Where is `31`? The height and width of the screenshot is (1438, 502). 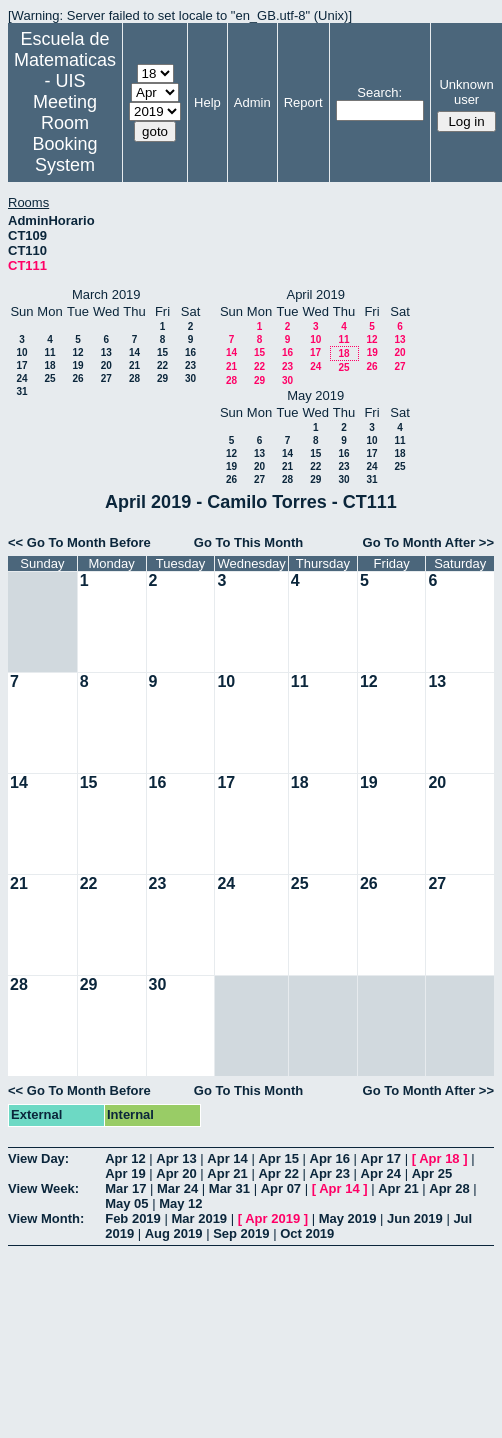 31 is located at coordinates (21, 391).